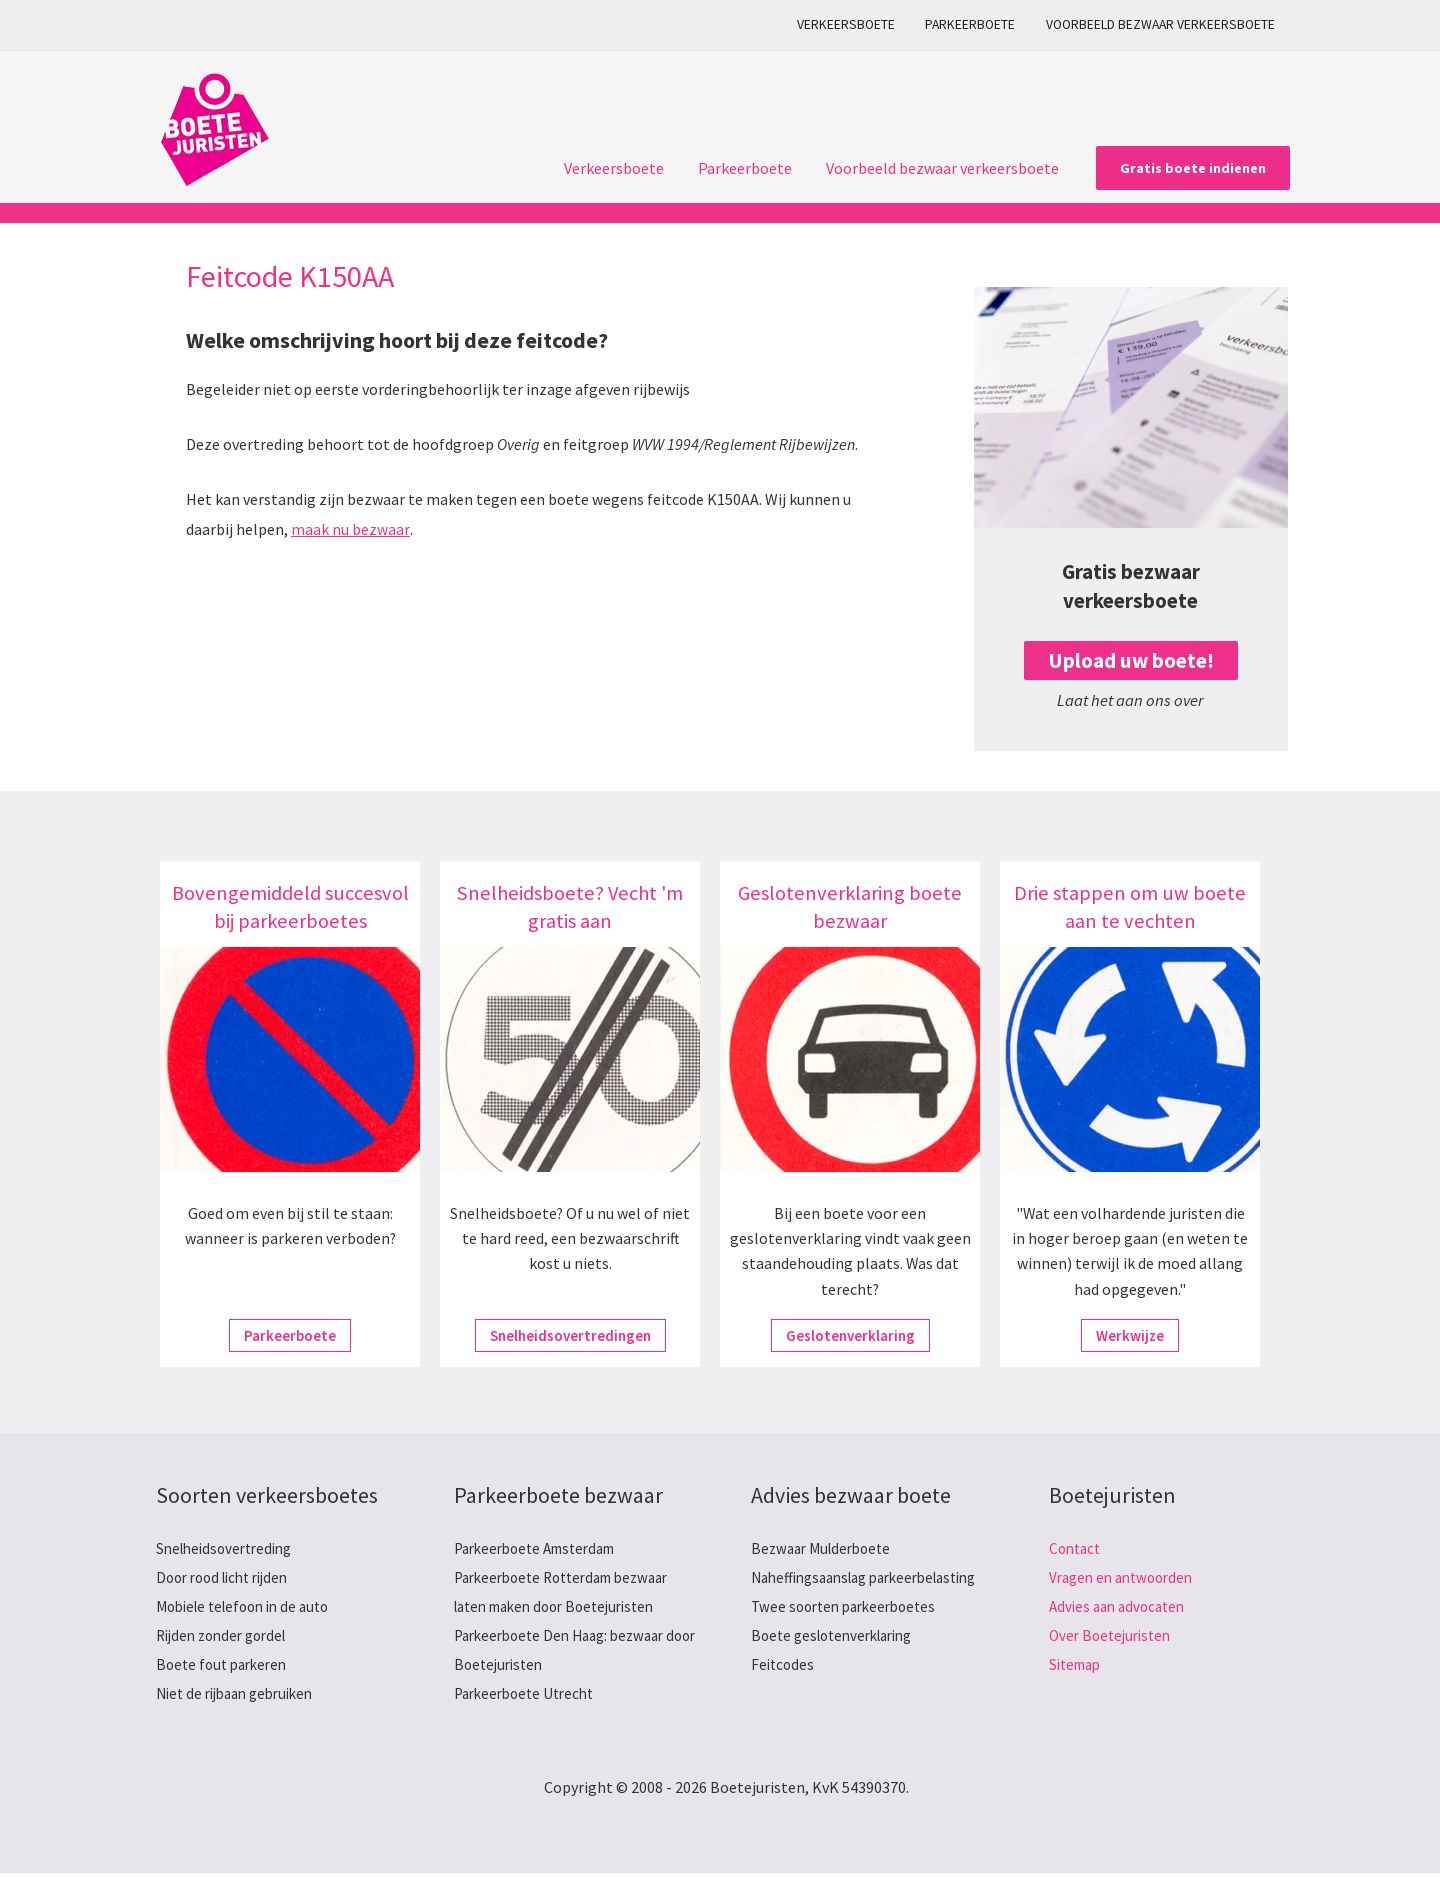 The width and height of the screenshot is (1440, 1877). Describe the element at coordinates (570, 1336) in the screenshot. I see `Snelheidsovertredingen` at that location.